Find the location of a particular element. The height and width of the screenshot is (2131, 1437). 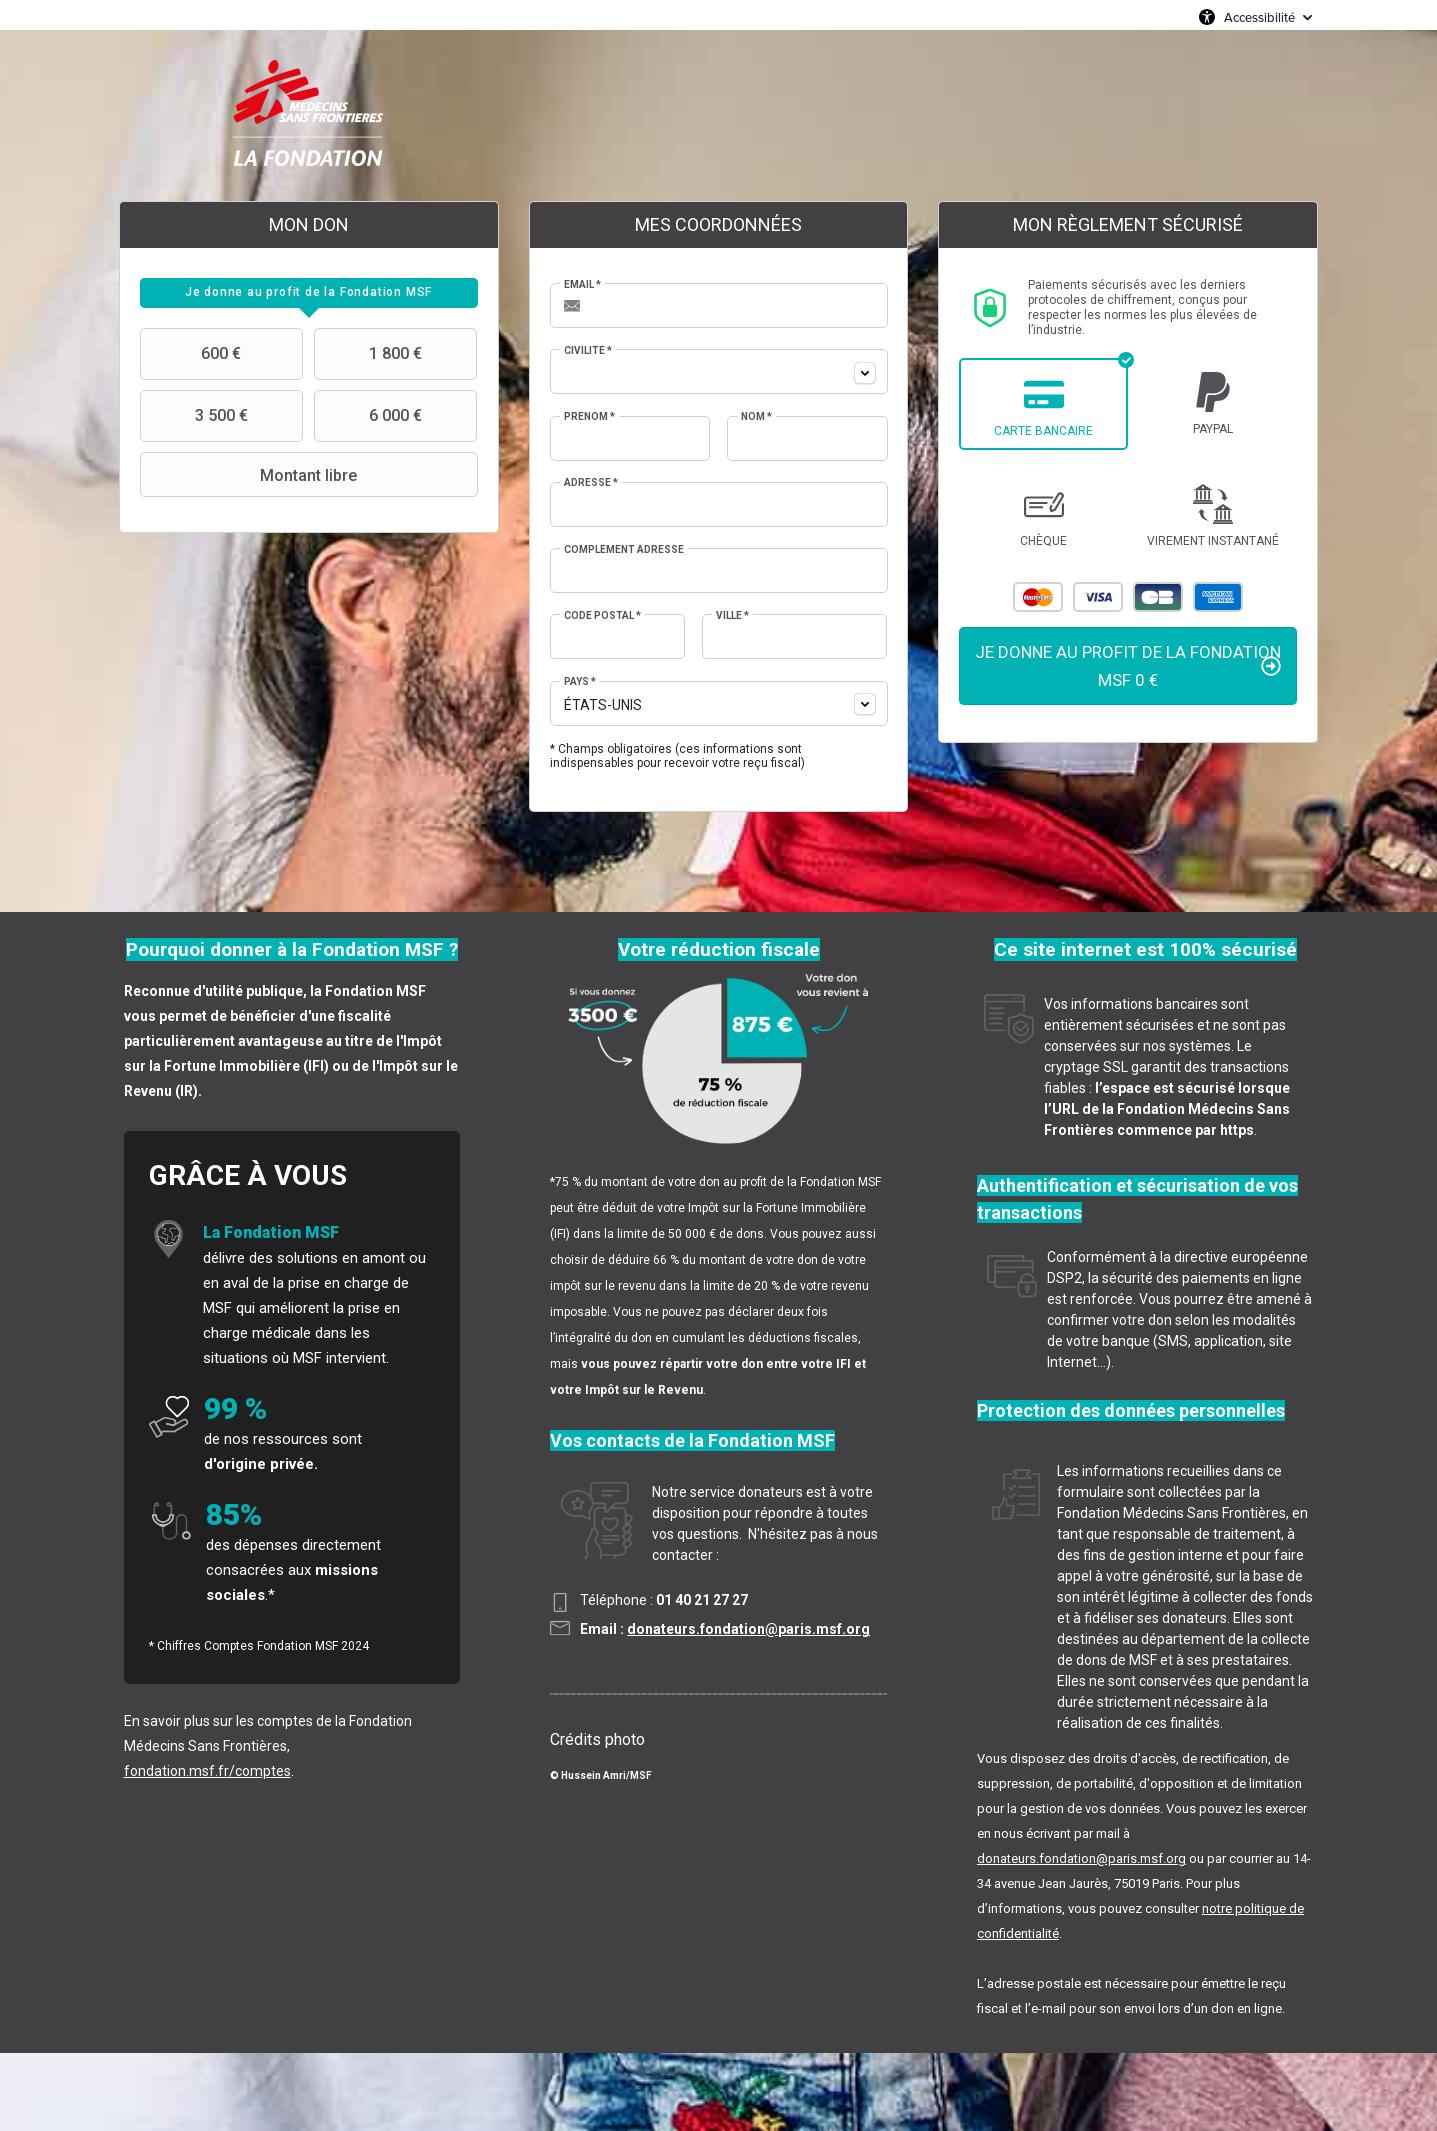

Complément adresse is located at coordinates (624, 549).